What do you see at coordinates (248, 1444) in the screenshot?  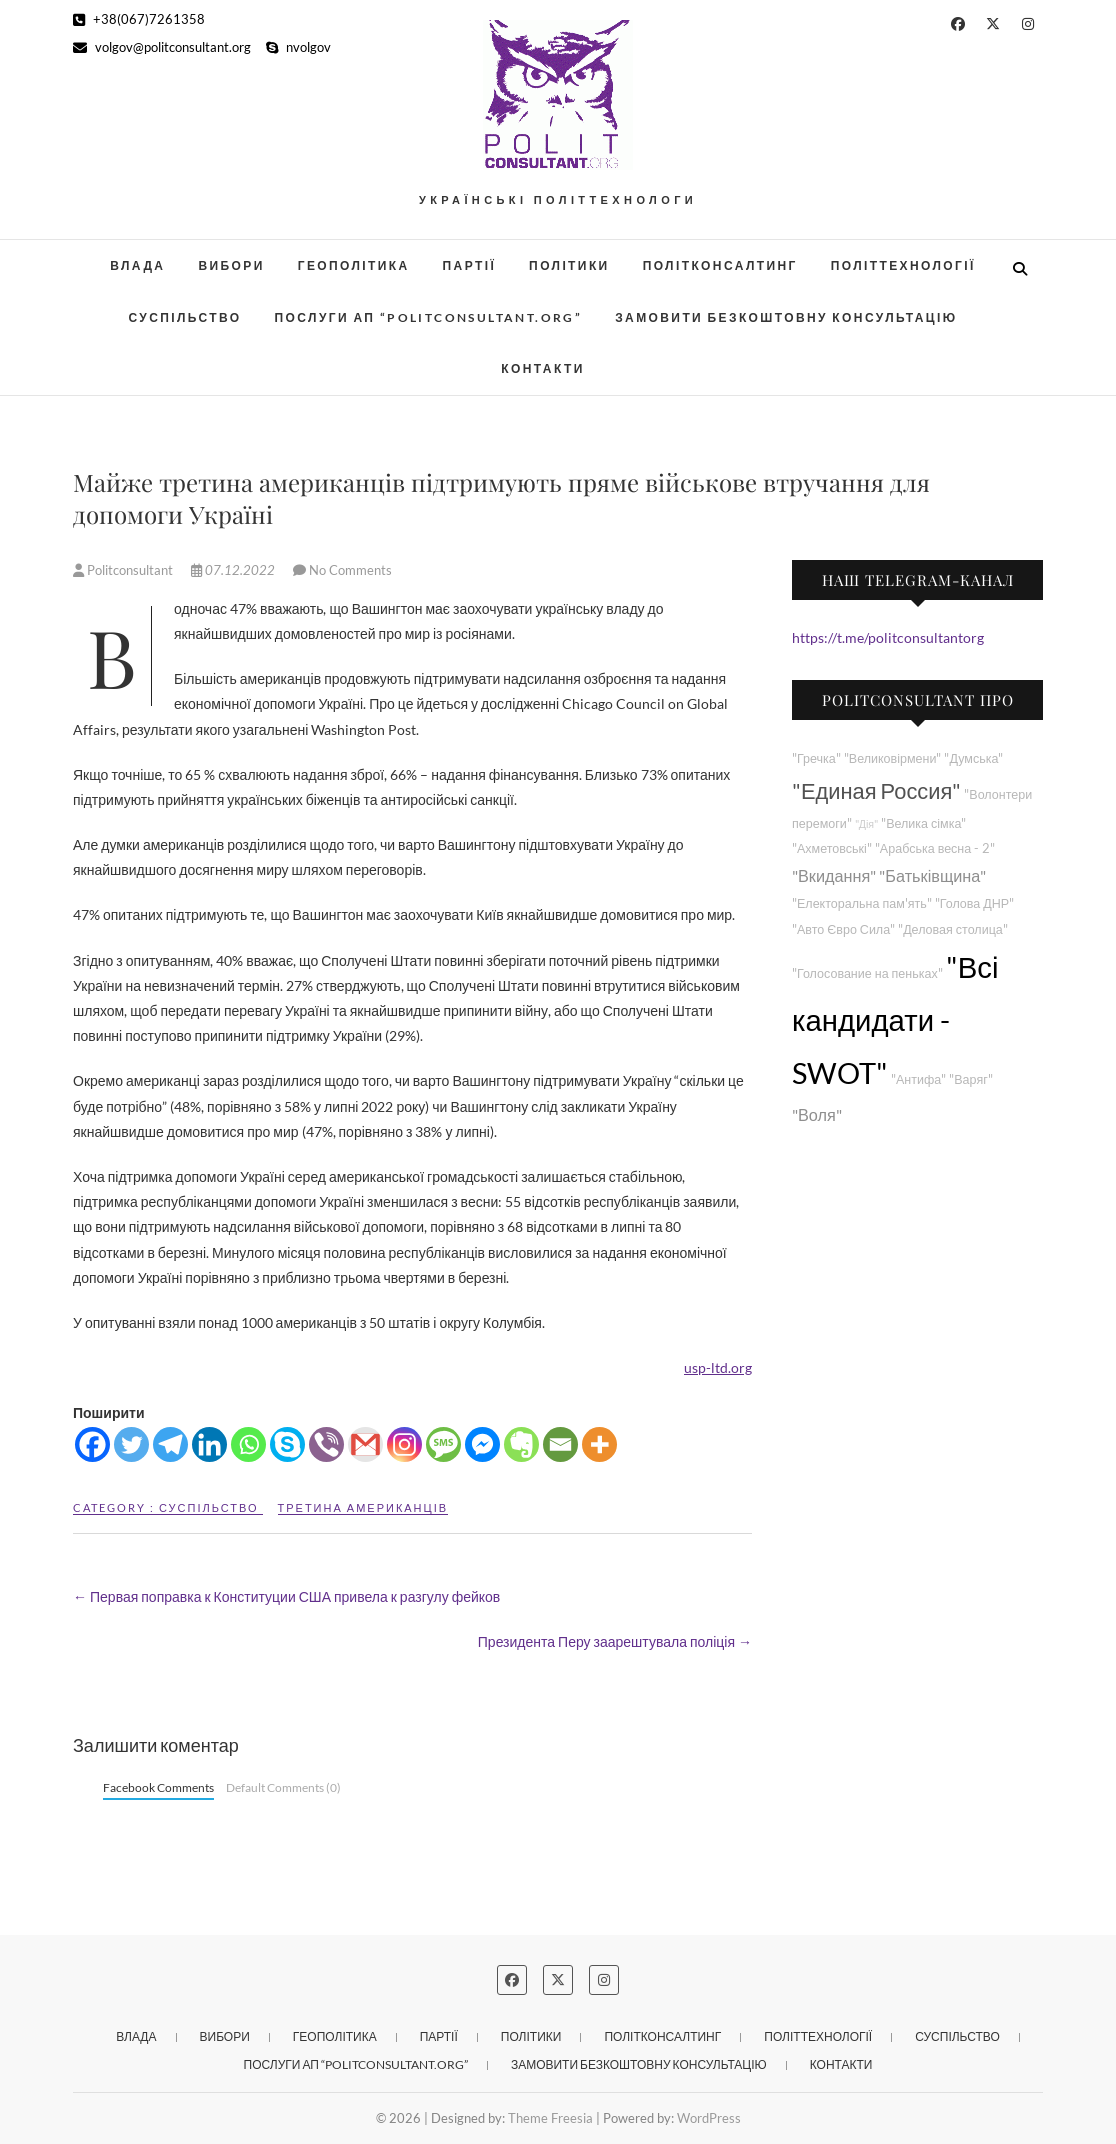 I see `[Whatsapp]` at bounding box center [248, 1444].